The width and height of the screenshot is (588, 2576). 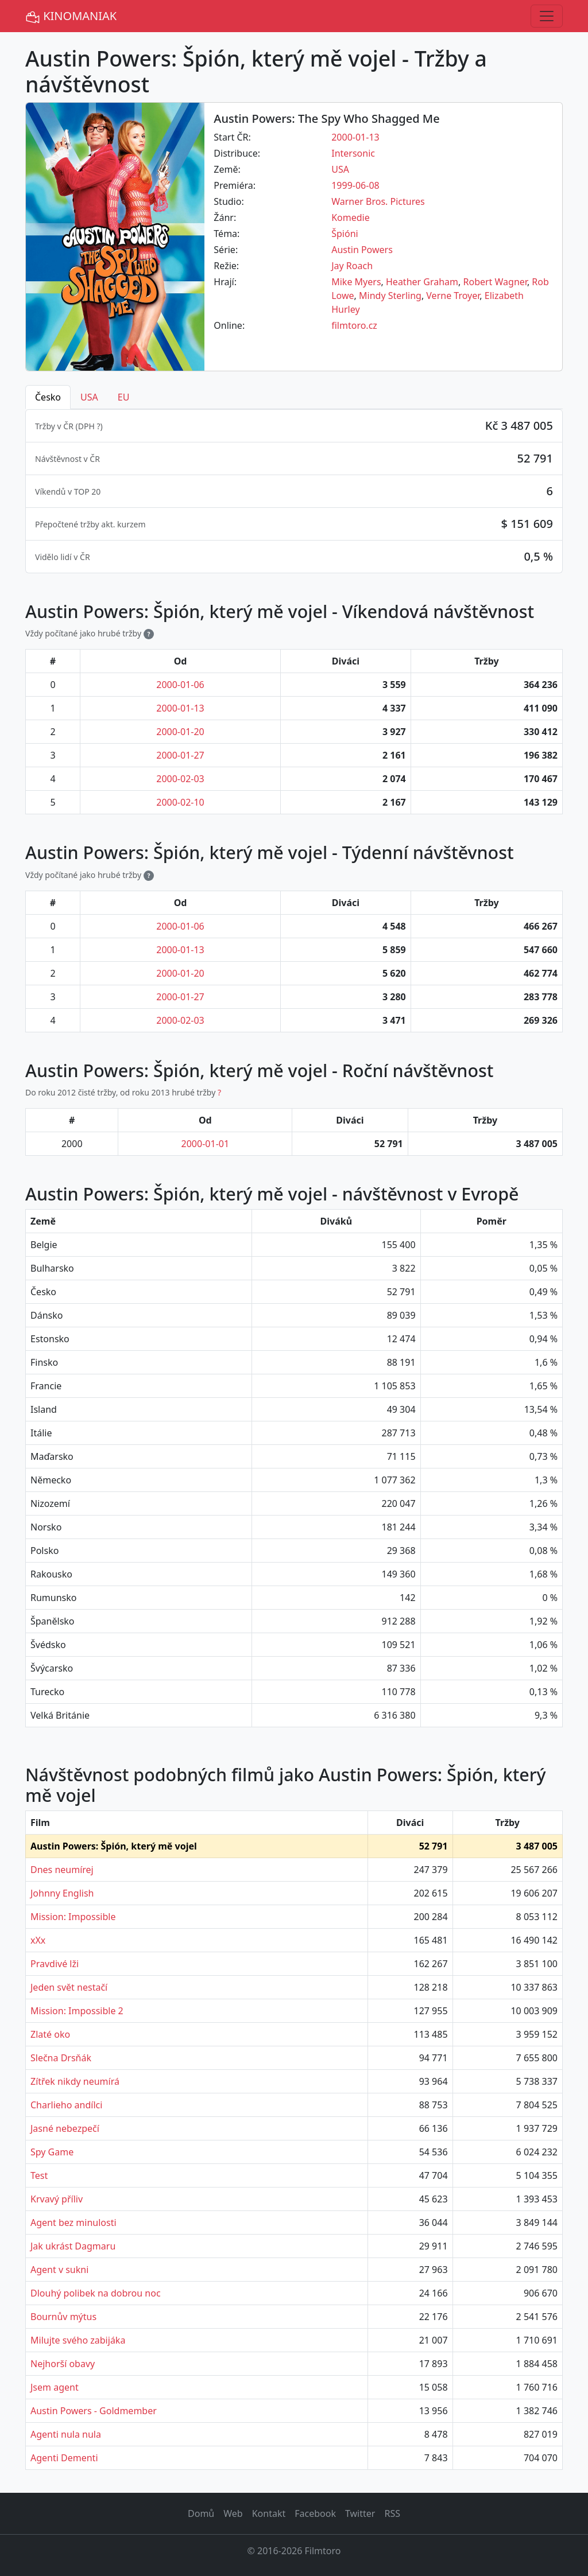 I want to click on xXx, so click(x=37, y=1940).